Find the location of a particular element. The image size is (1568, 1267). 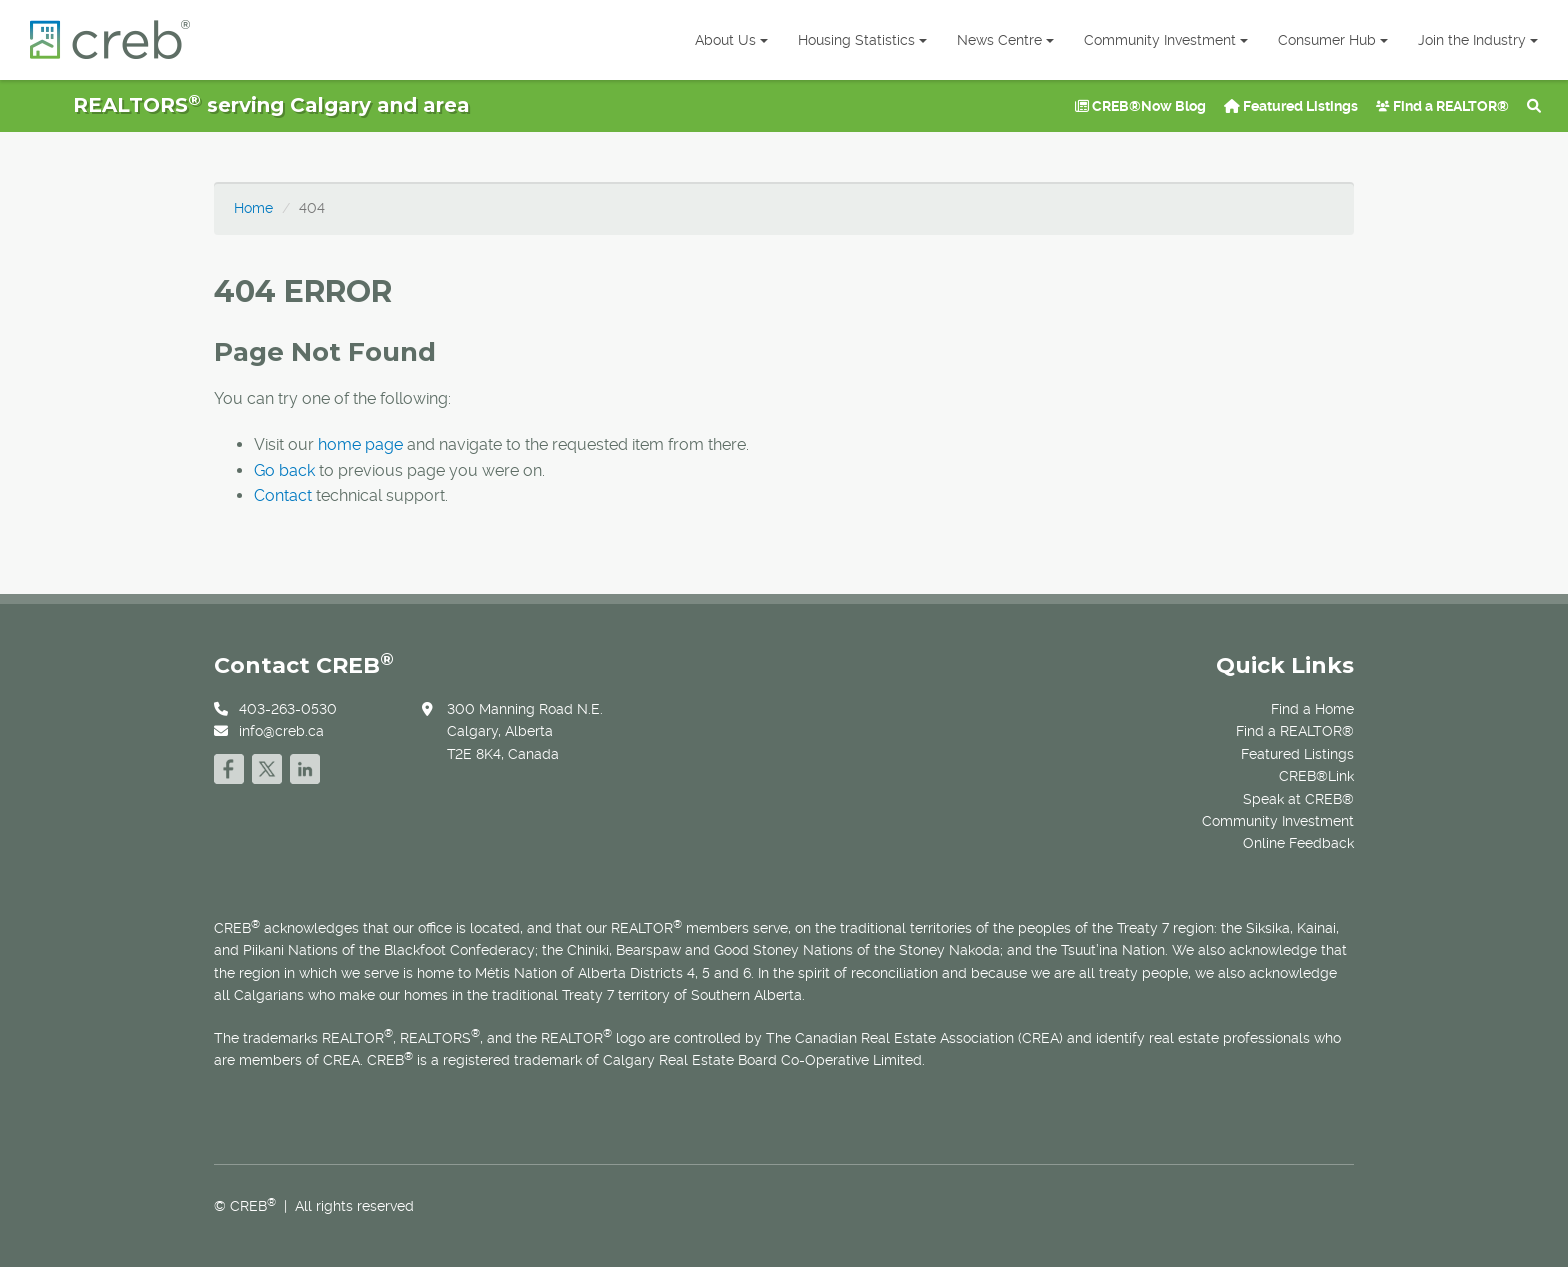

info@creb.ca is located at coordinates (281, 731).